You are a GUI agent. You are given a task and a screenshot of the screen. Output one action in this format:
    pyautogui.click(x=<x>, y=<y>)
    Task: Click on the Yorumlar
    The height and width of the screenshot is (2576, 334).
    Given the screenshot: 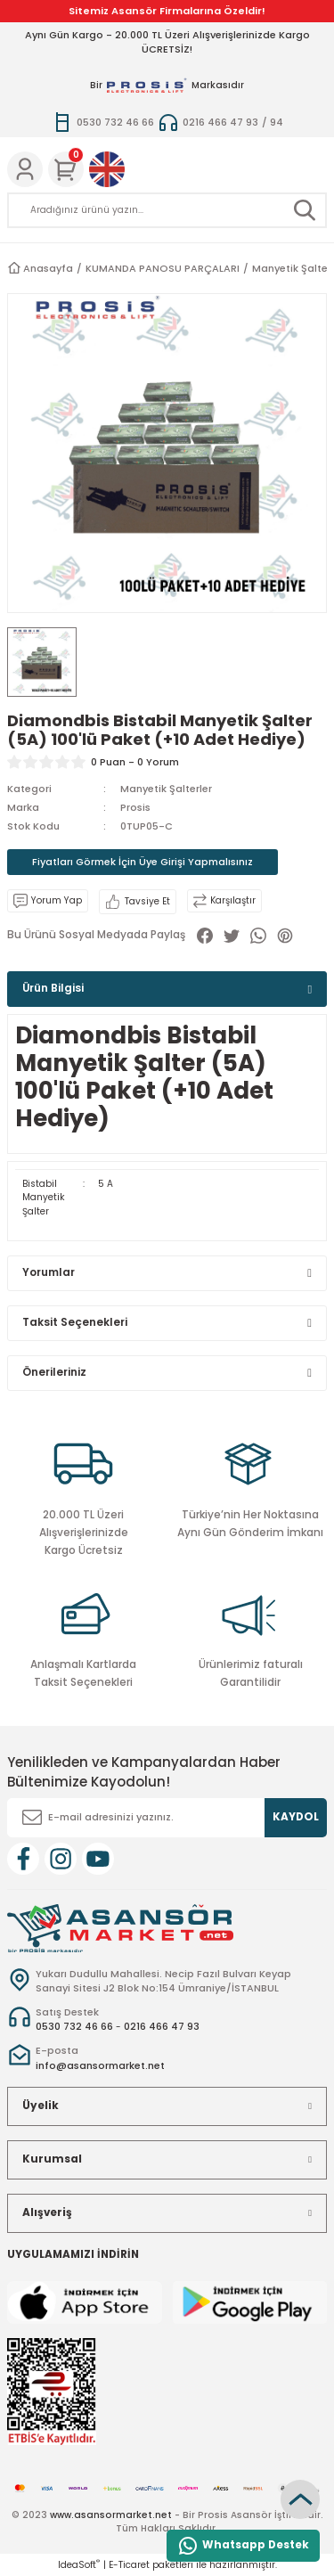 What is the action you would take?
    pyautogui.click(x=48, y=1272)
    